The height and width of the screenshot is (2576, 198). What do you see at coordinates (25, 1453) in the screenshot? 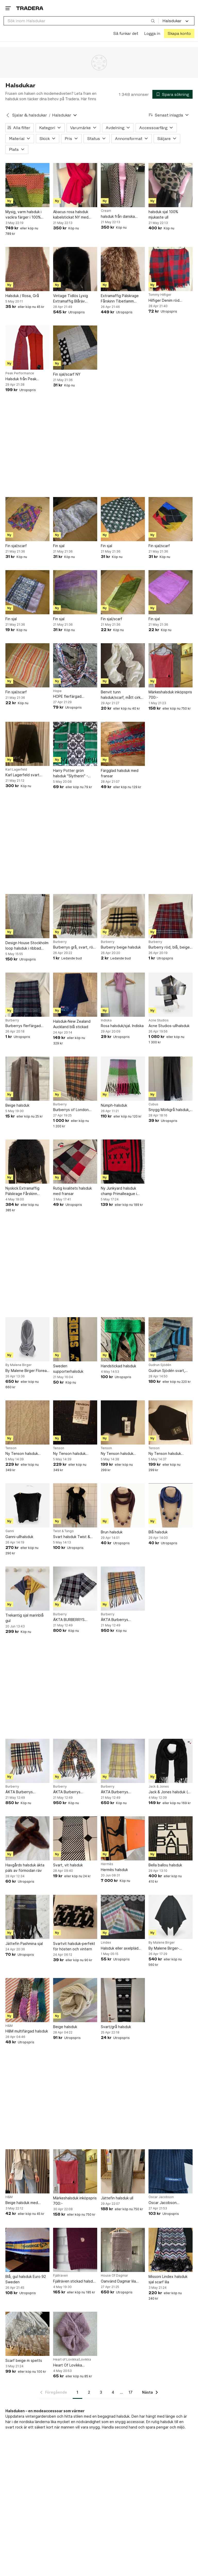
I see `Ny Tenson halsduk Ginger i 30 % ull och 70 % akryl i färgen beige melerad` at bounding box center [25, 1453].